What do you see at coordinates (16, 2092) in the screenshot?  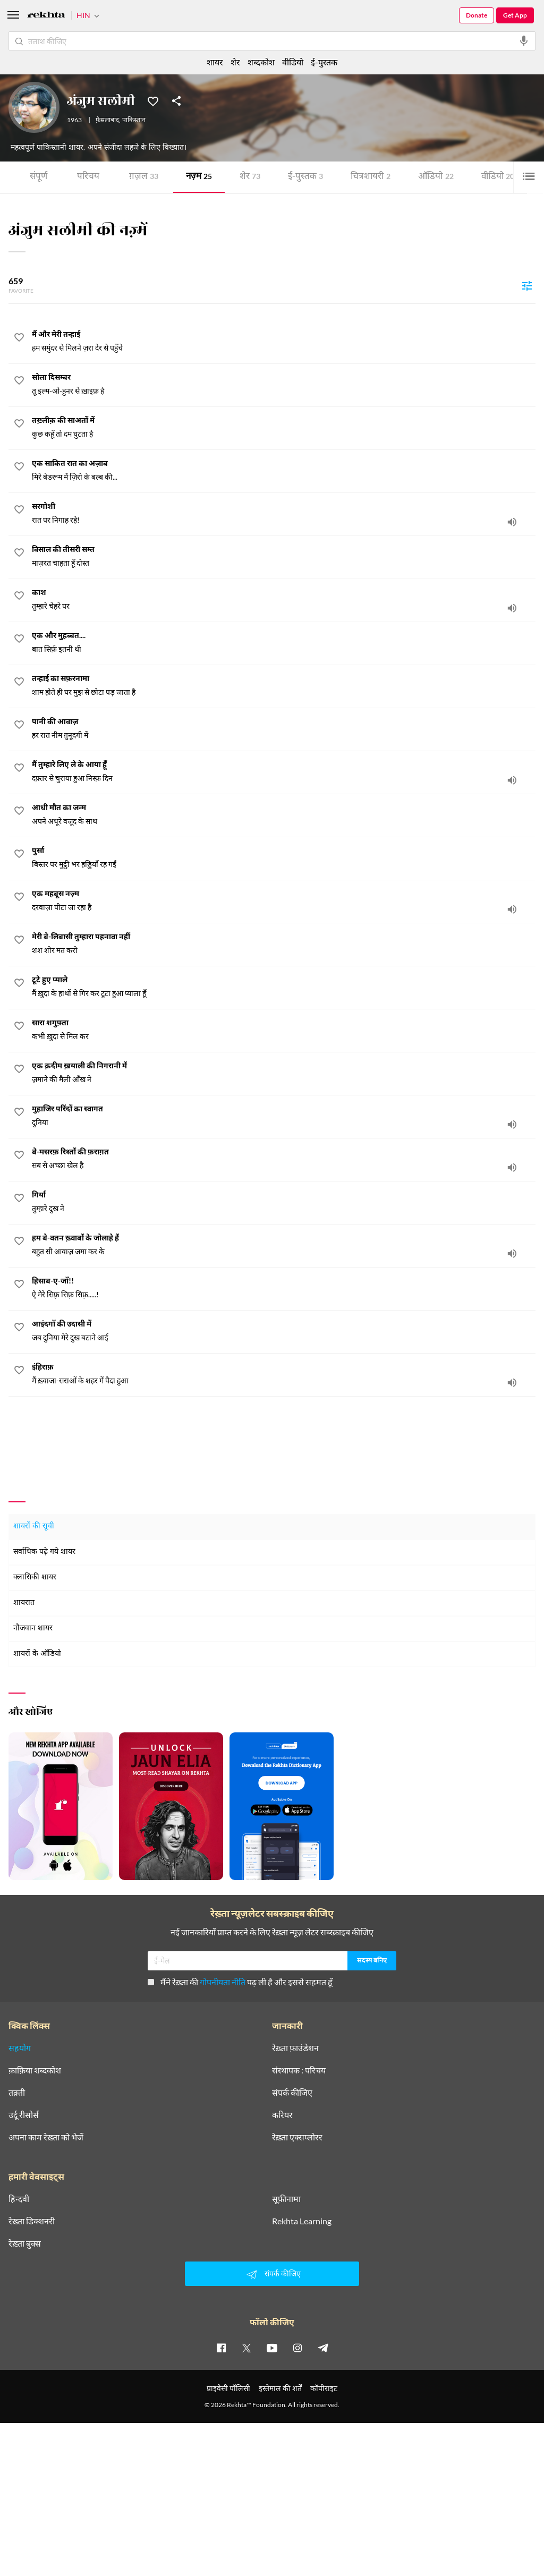 I see `तक़्ती` at bounding box center [16, 2092].